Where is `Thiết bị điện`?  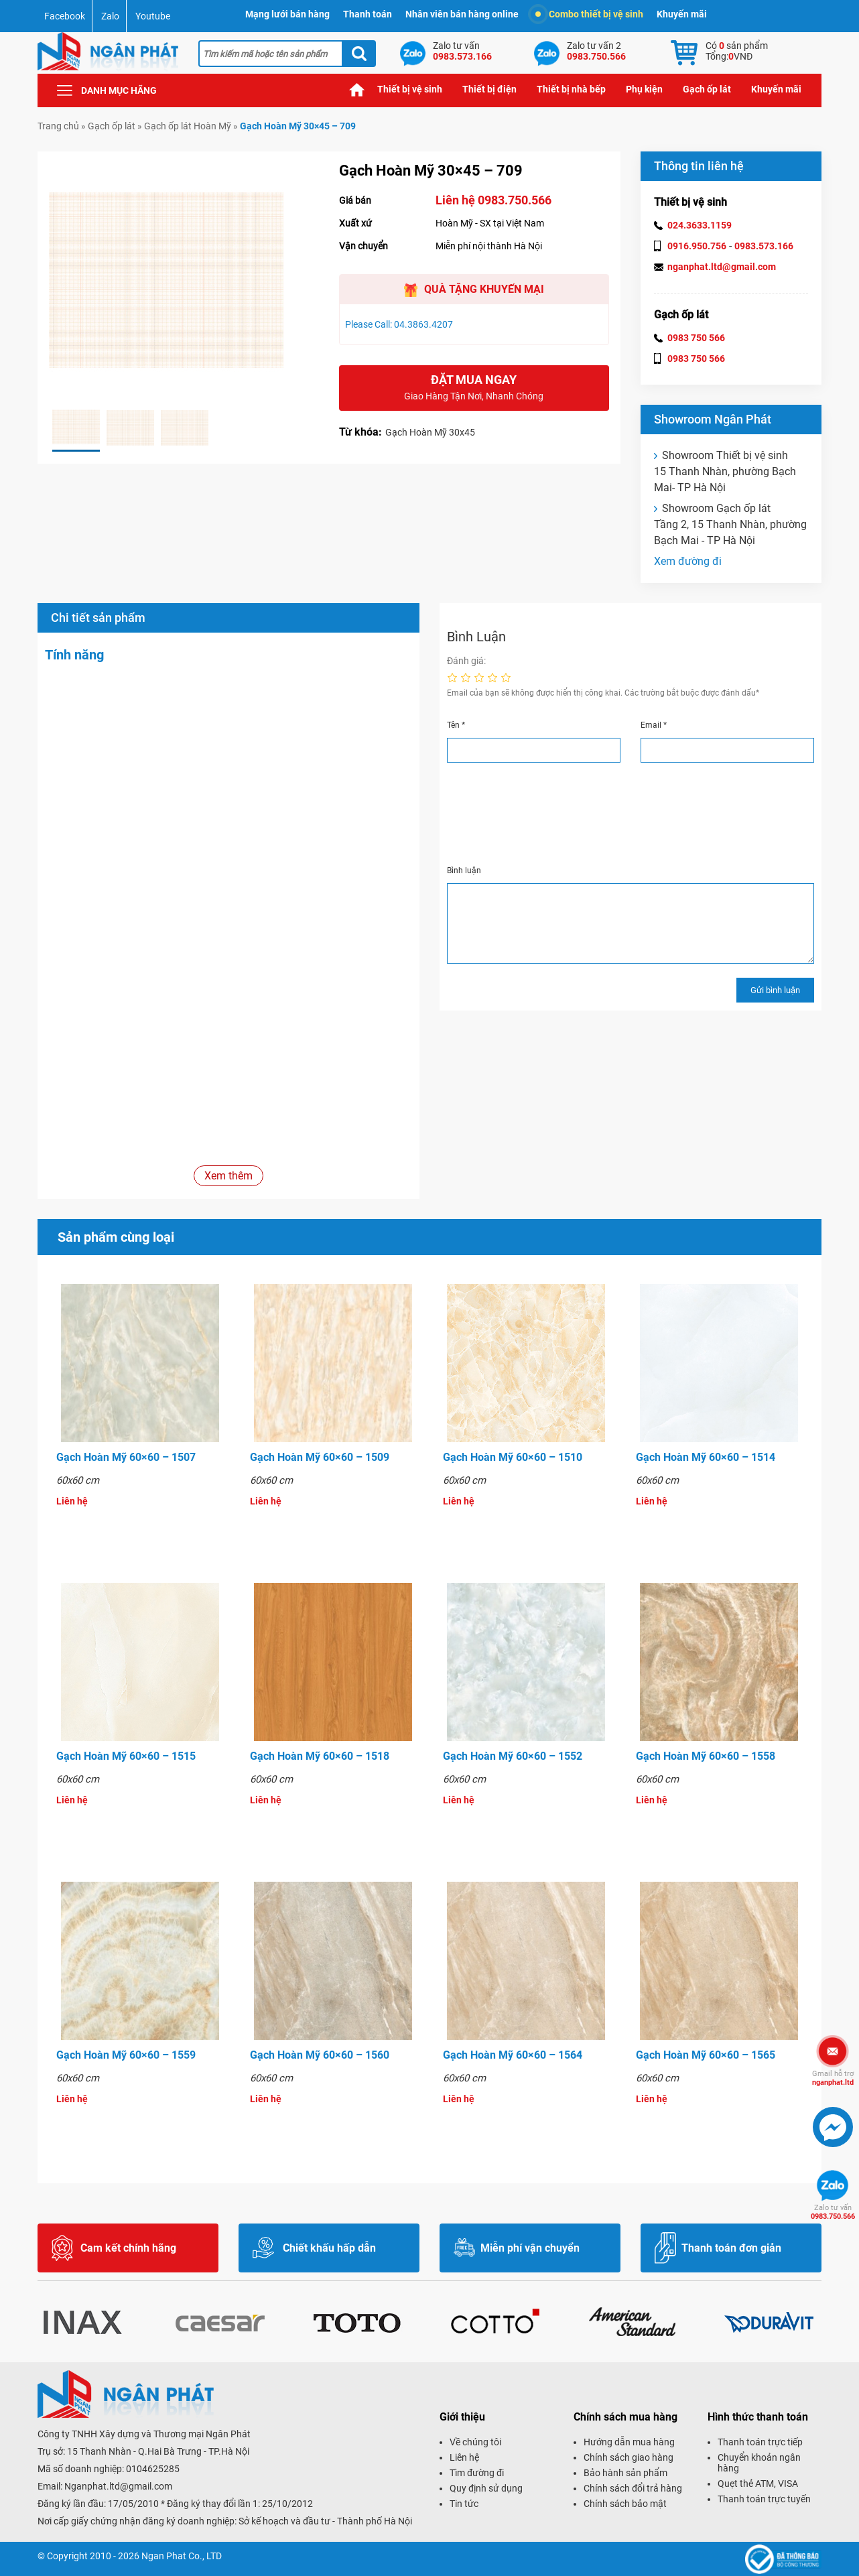
Thiết bị điện is located at coordinates (489, 89).